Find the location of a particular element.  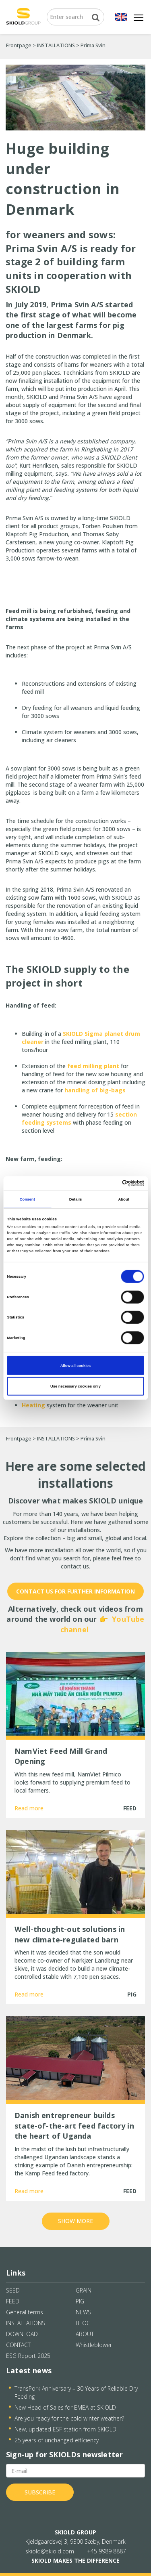

FEED is located at coordinates (12, 2301).